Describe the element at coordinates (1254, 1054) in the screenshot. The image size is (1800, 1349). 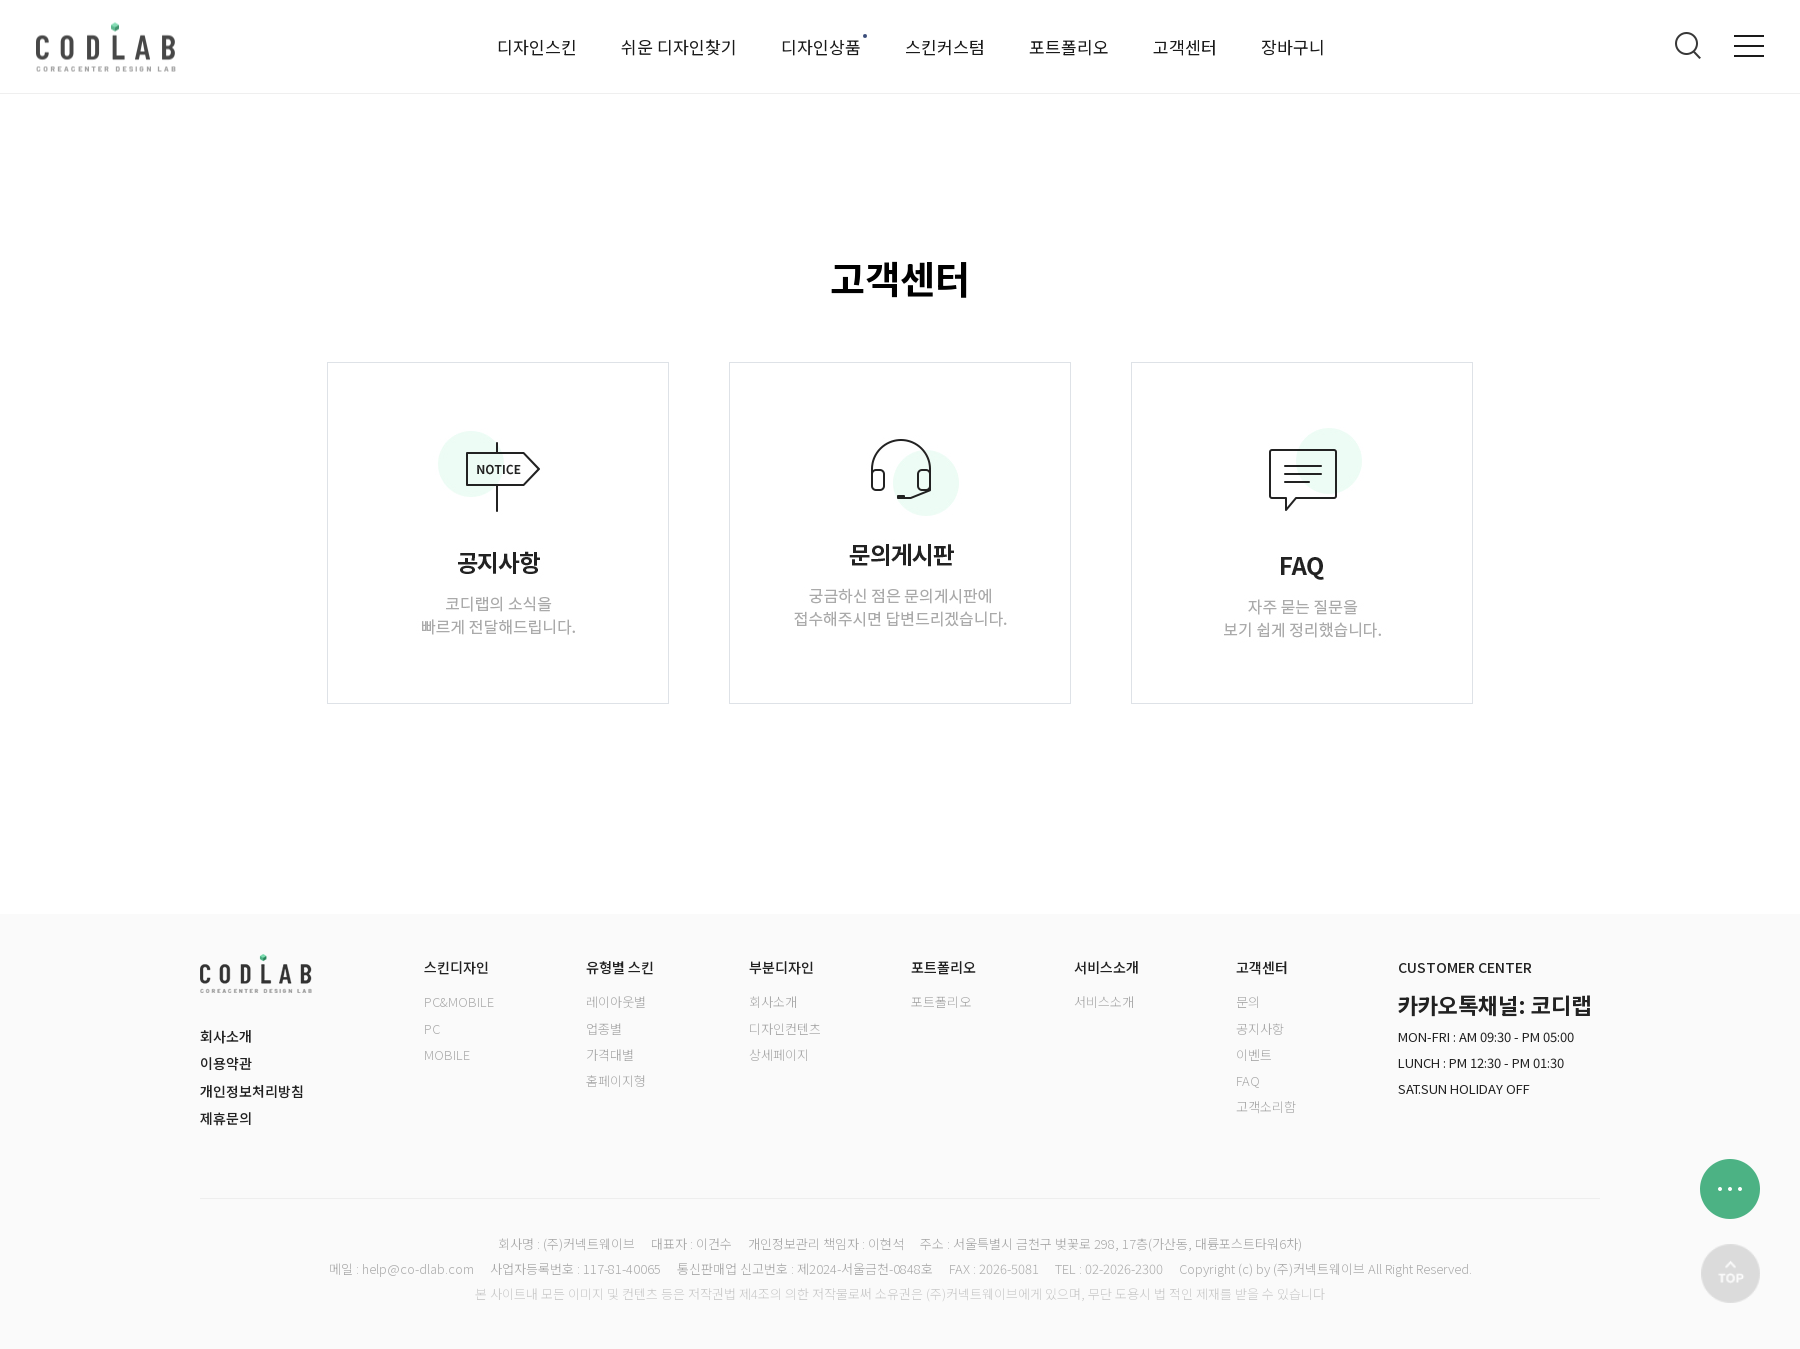
I see `이벤트` at that location.